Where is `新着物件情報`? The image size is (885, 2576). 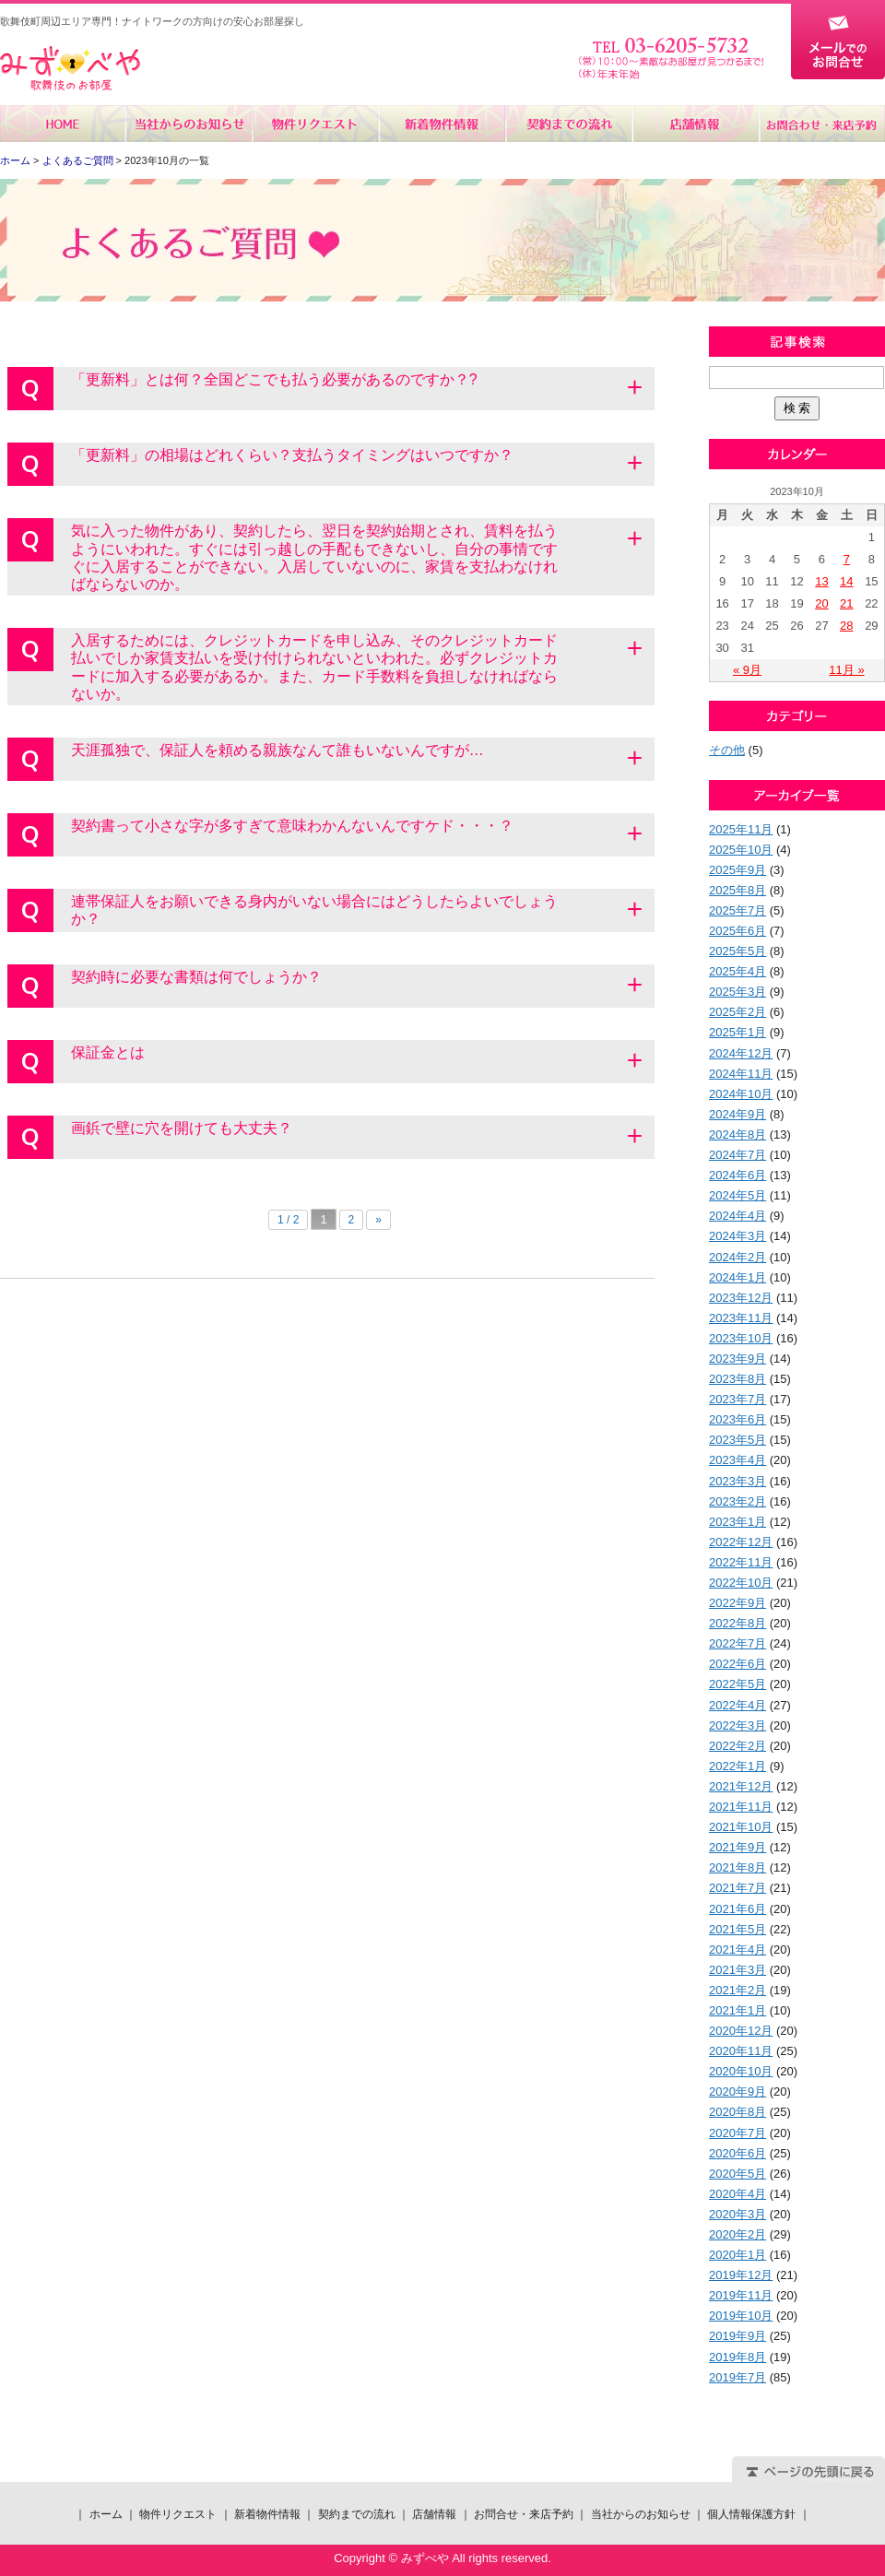
新着物件情報 is located at coordinates (442, 123).